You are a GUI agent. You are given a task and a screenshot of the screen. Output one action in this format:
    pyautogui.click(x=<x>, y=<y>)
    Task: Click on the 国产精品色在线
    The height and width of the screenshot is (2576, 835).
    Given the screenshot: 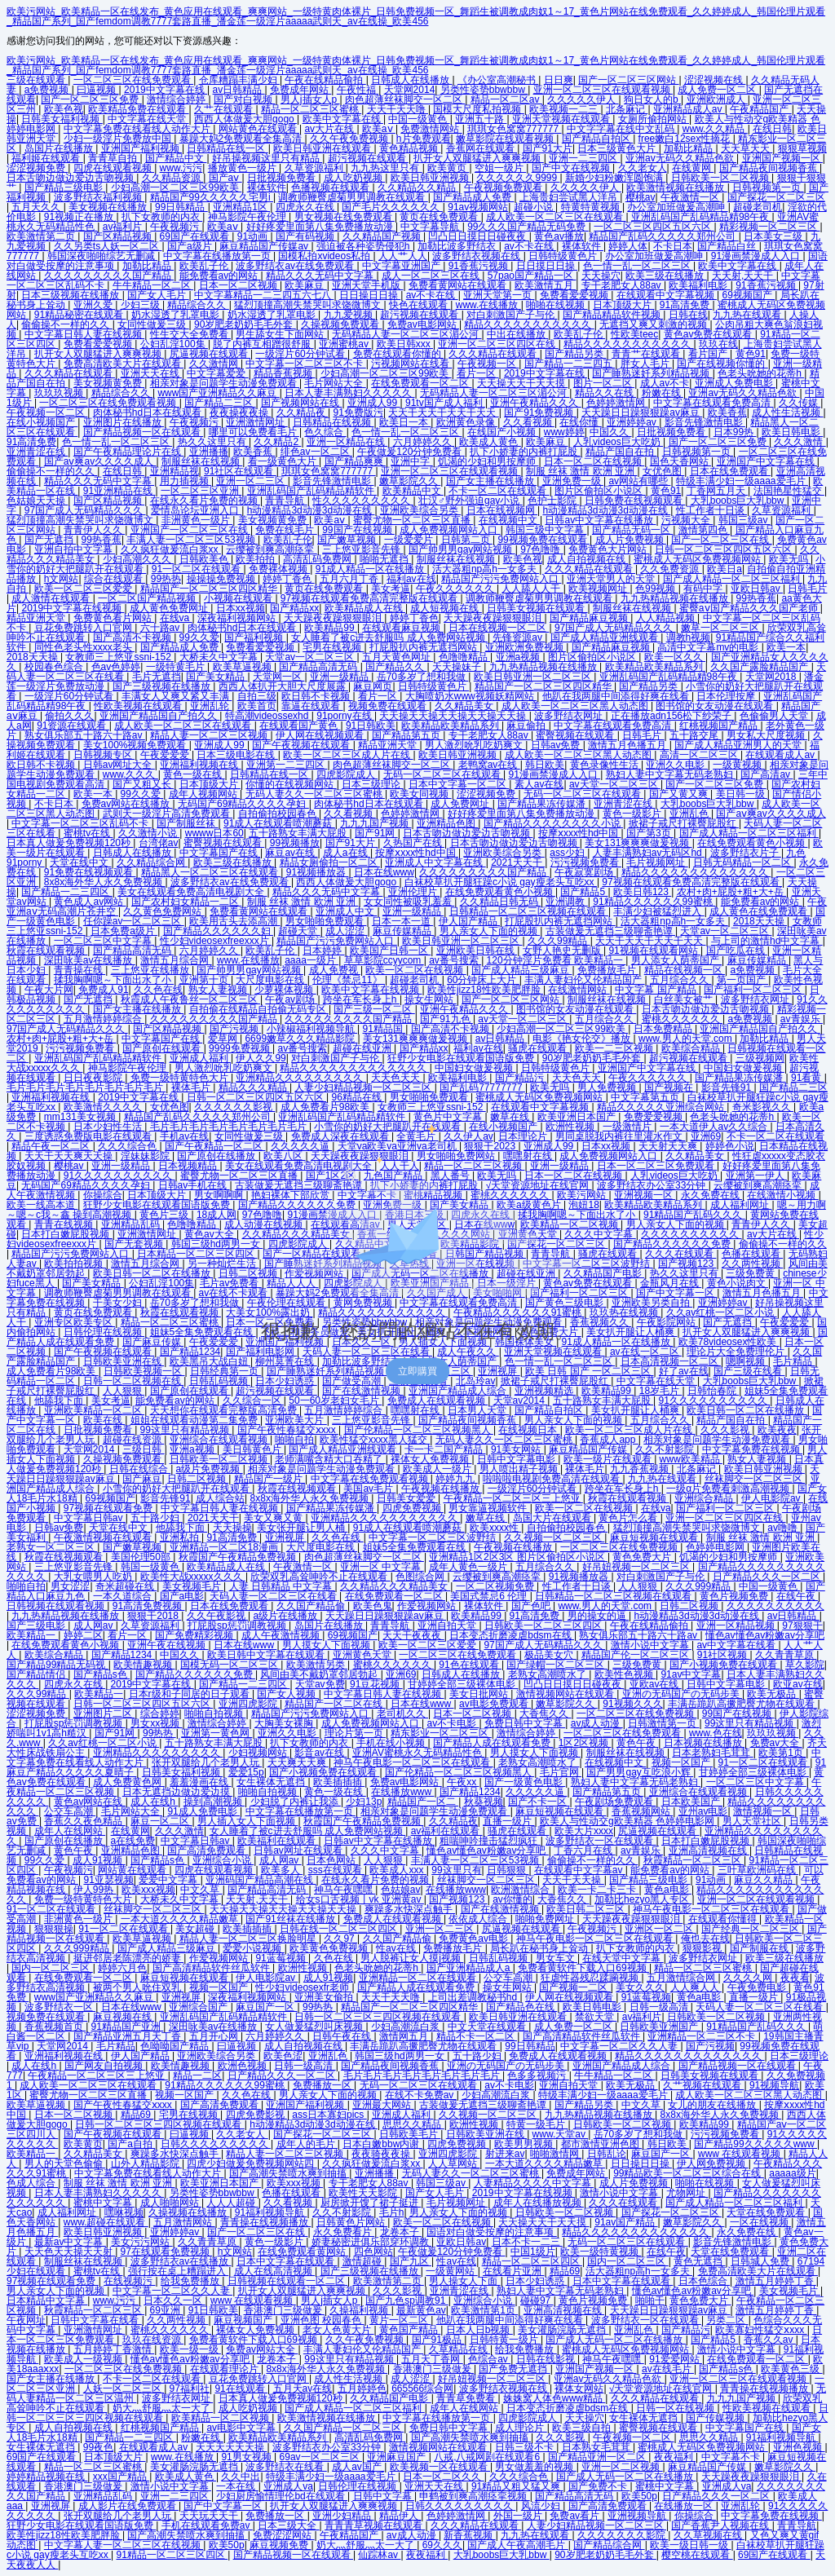 What is the action you would take?
    pyautogui.click(x=521, y=2007)
    